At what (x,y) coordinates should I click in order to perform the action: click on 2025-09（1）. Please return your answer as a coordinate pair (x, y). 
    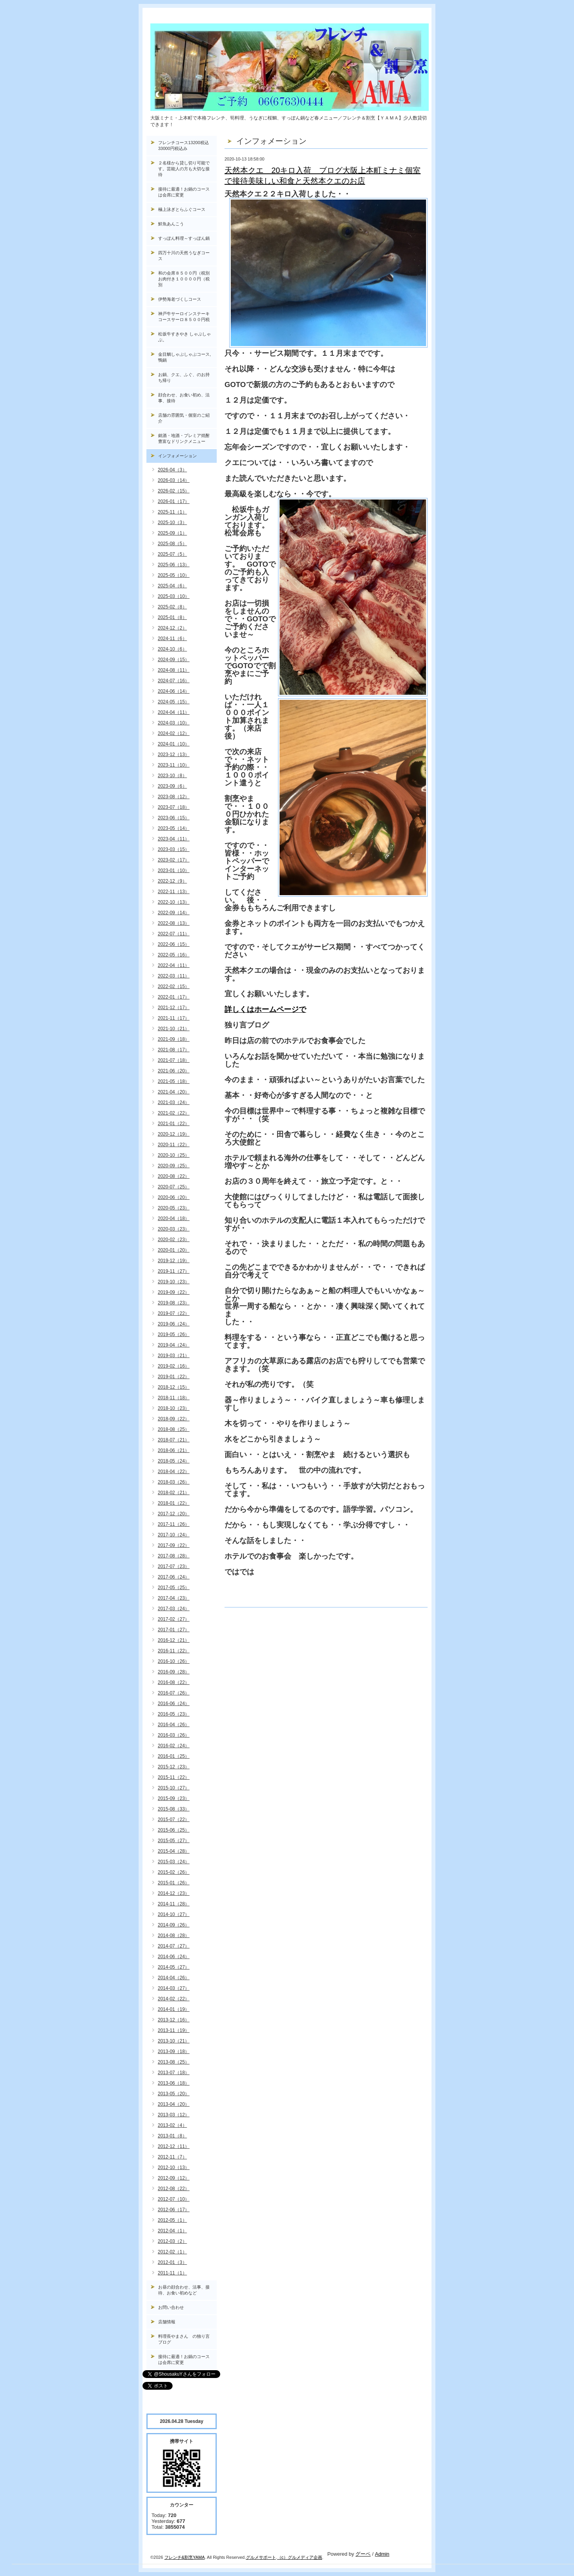
    Looking at the image, I should click on (172, 533).